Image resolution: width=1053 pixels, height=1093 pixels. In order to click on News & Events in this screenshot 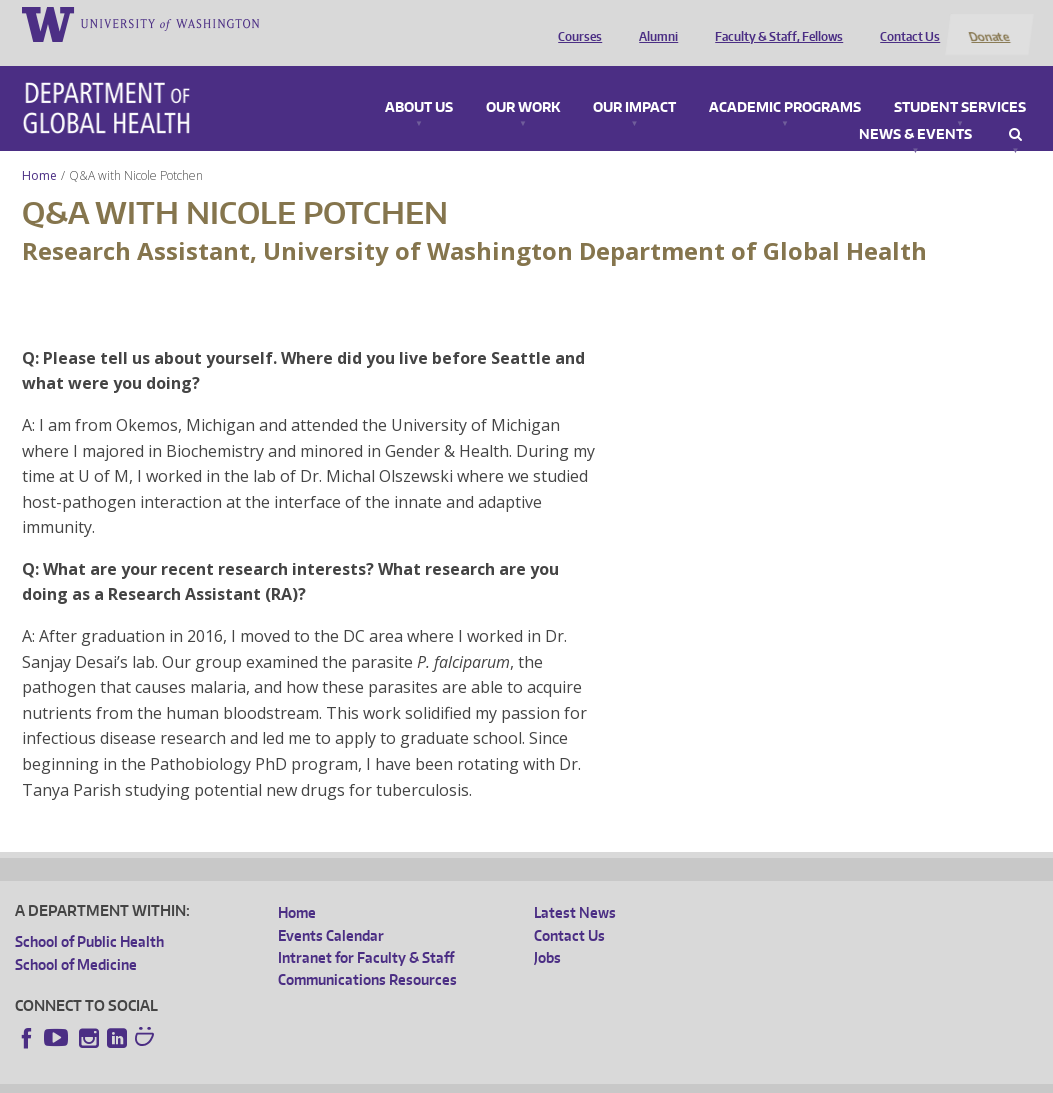, I will do `click(915, 111)`.